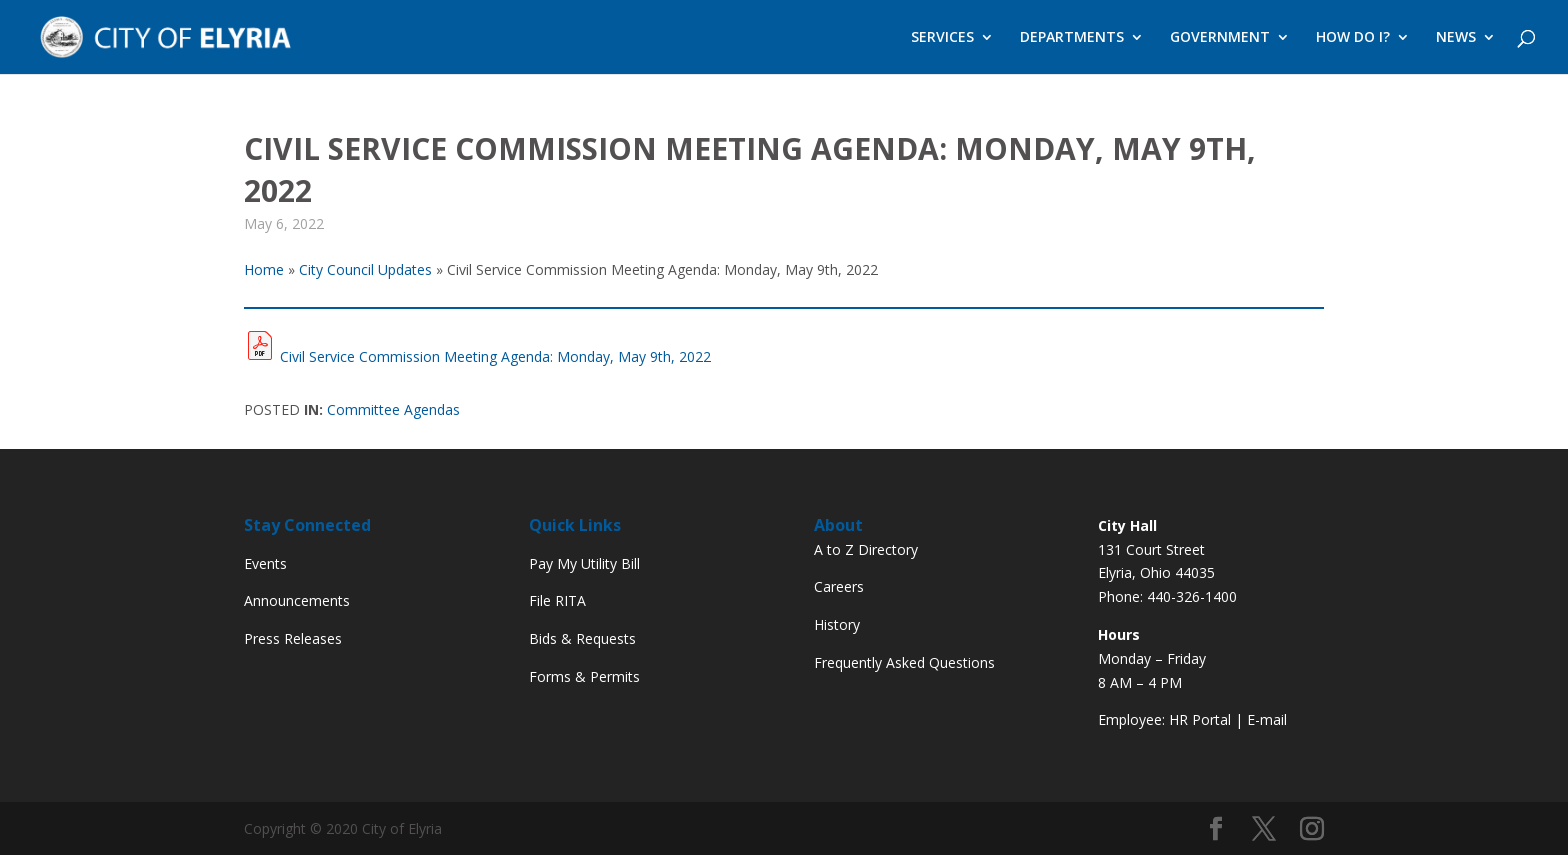 The image size is (1568, 855). Describe the element at coordinates (866, 549) in the screenshot. I see `A to Z Directory` at that location.